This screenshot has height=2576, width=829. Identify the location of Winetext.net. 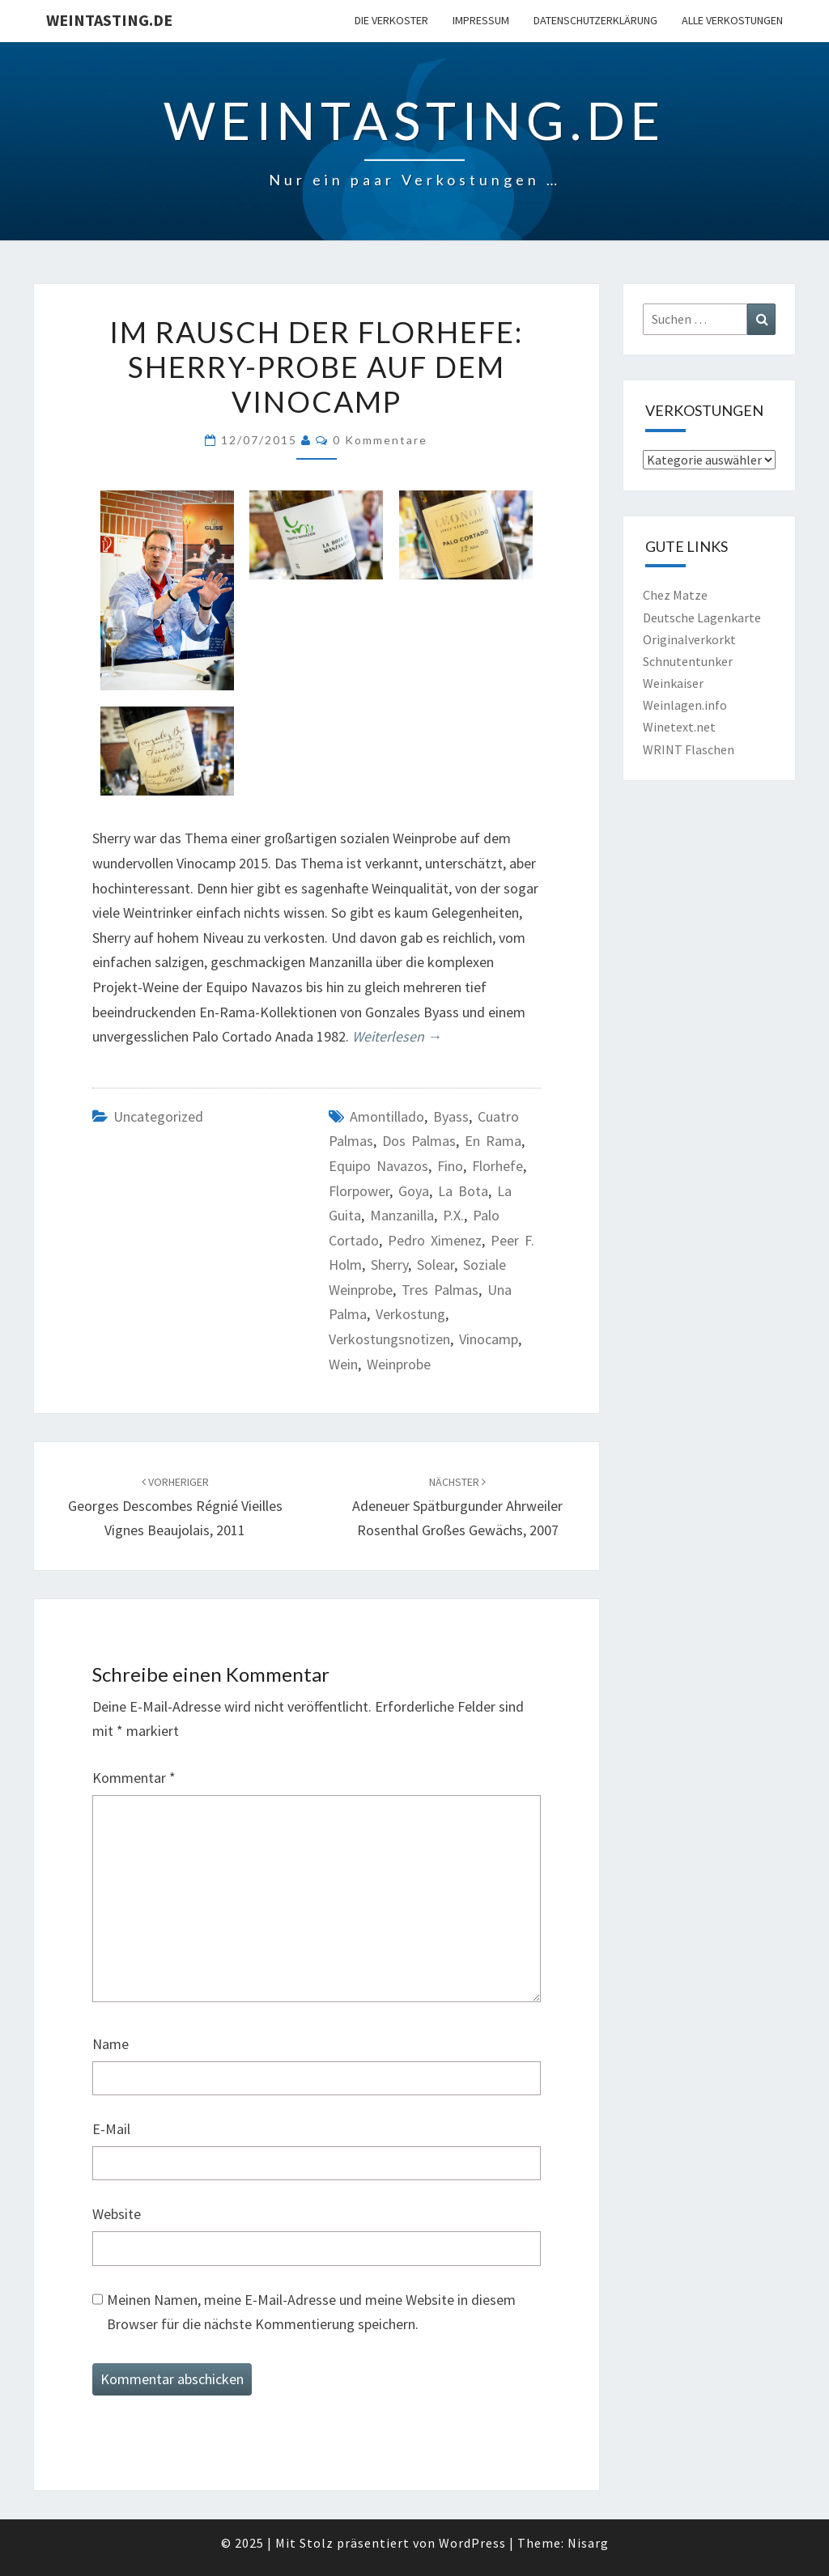
(679, 727).